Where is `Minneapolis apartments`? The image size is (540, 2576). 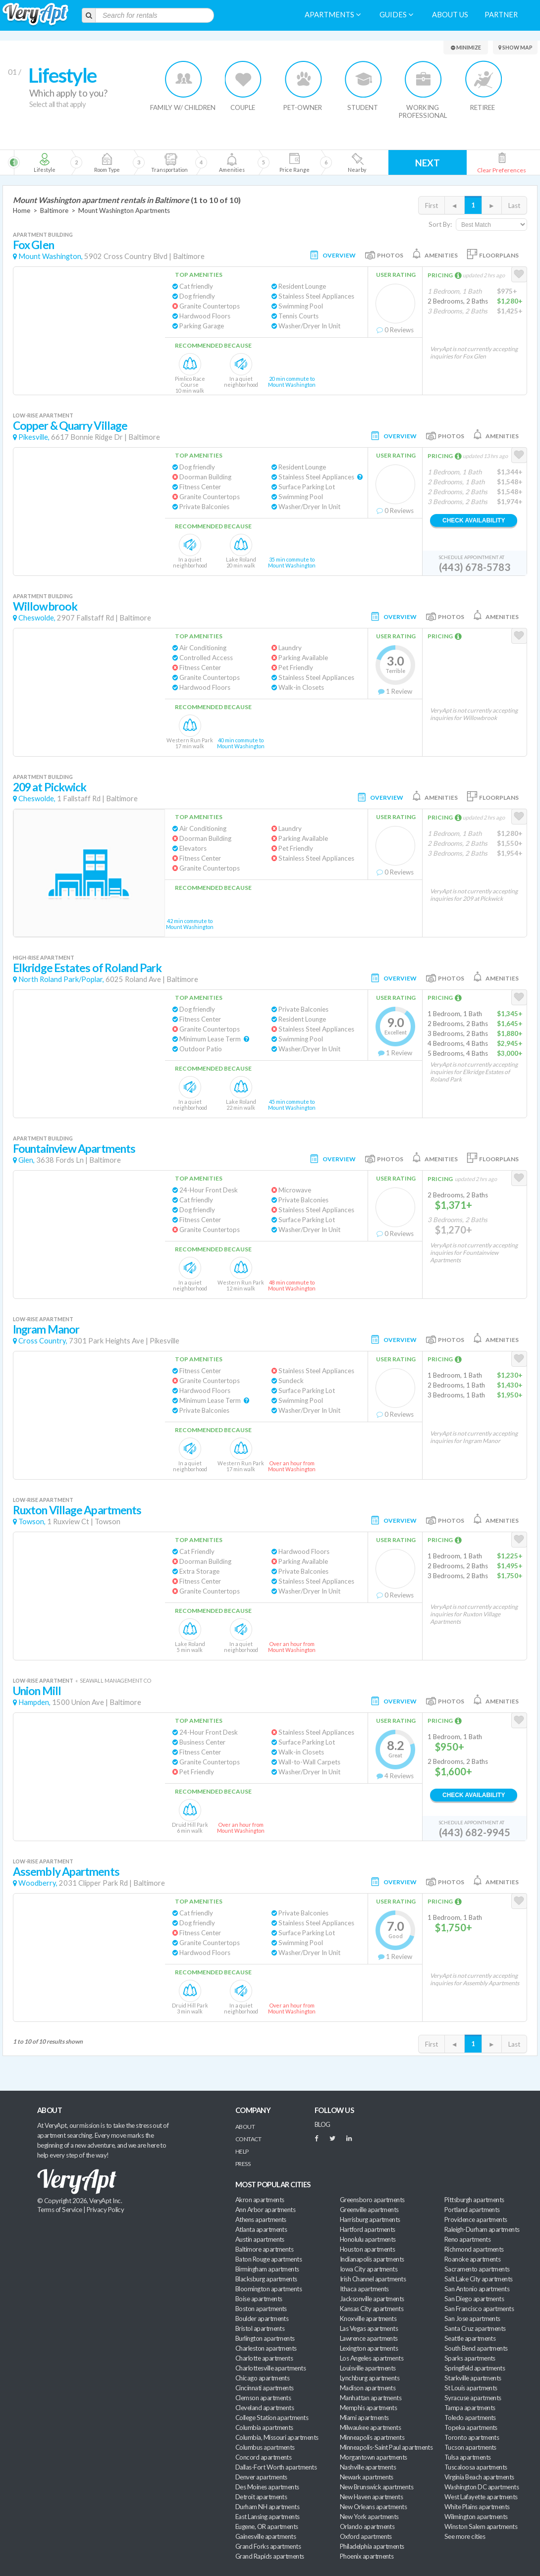 Minneapolis apartments is located at coordinates (372, 2437).